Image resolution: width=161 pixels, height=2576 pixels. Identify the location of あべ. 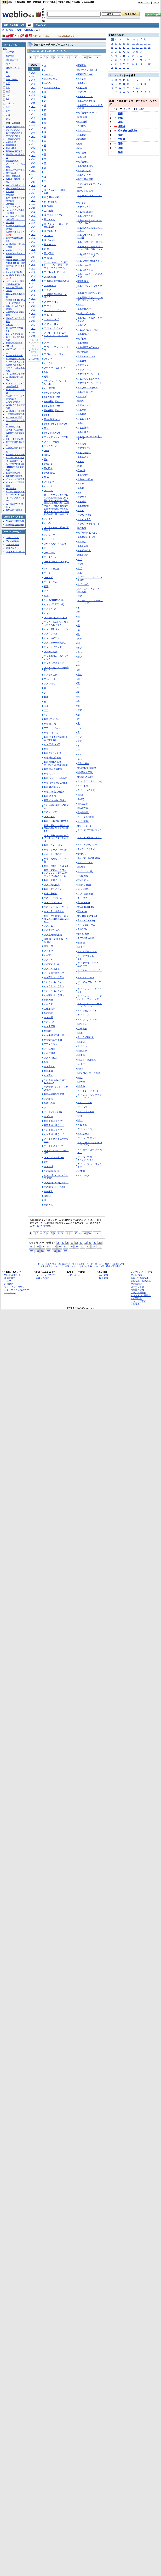
(33, 313).